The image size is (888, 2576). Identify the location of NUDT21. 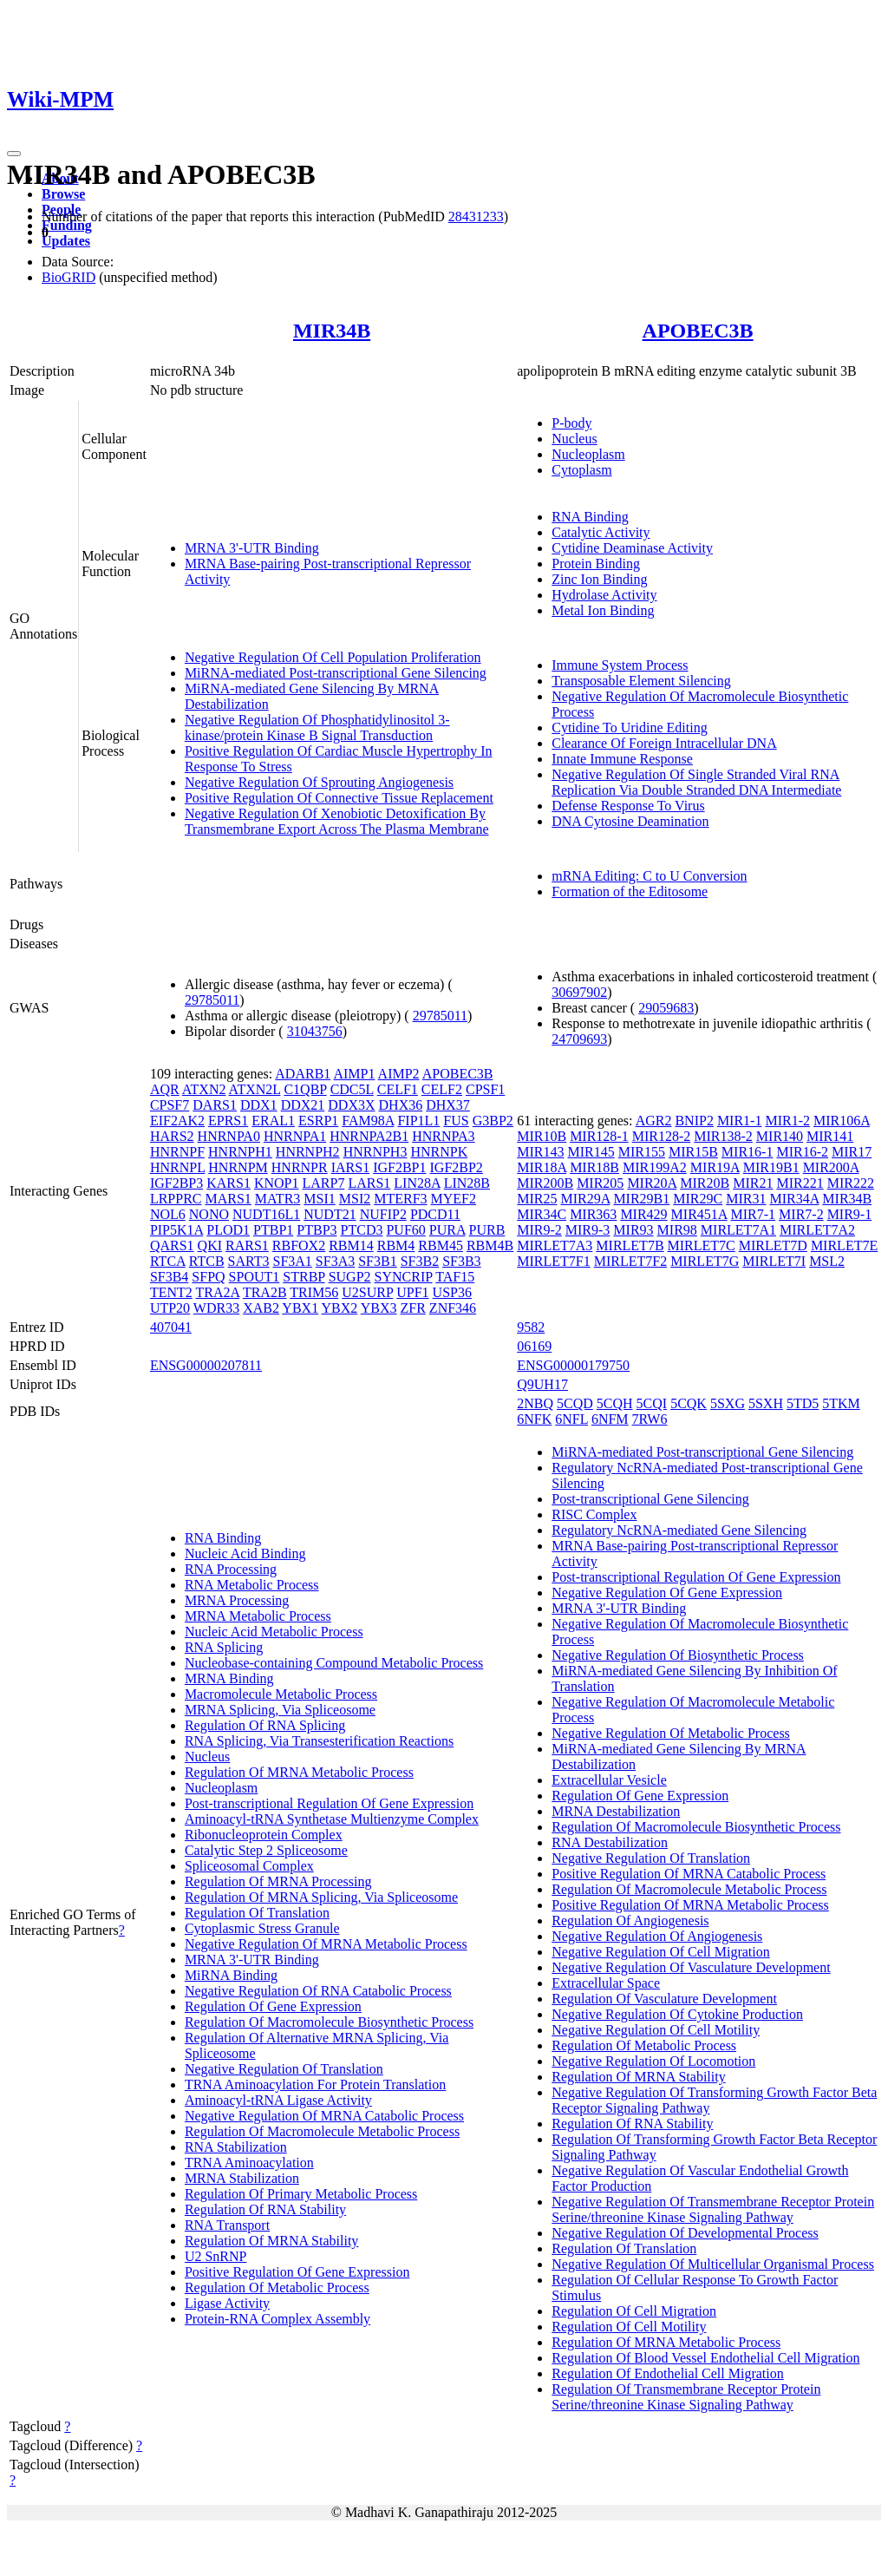
(330, 1214).